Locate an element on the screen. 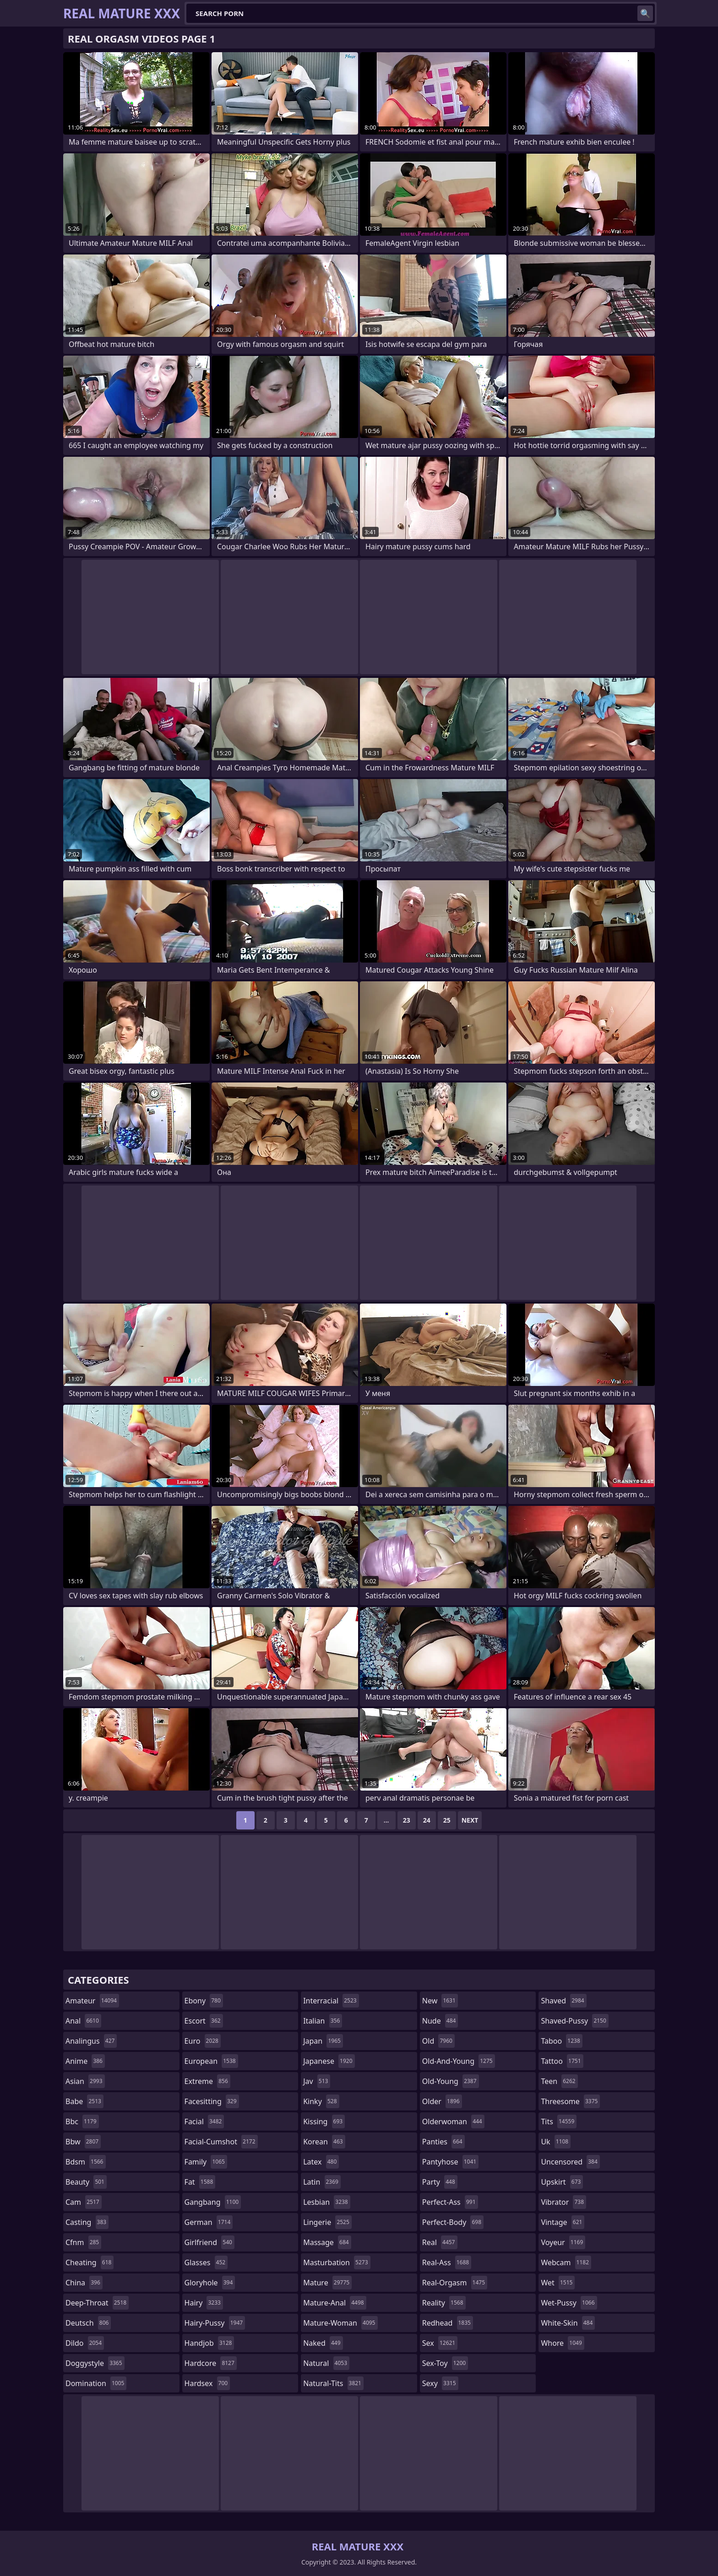 The height and width of the screenshot is (2576, 718). gloryhole is located at coordinates (210, 2282).